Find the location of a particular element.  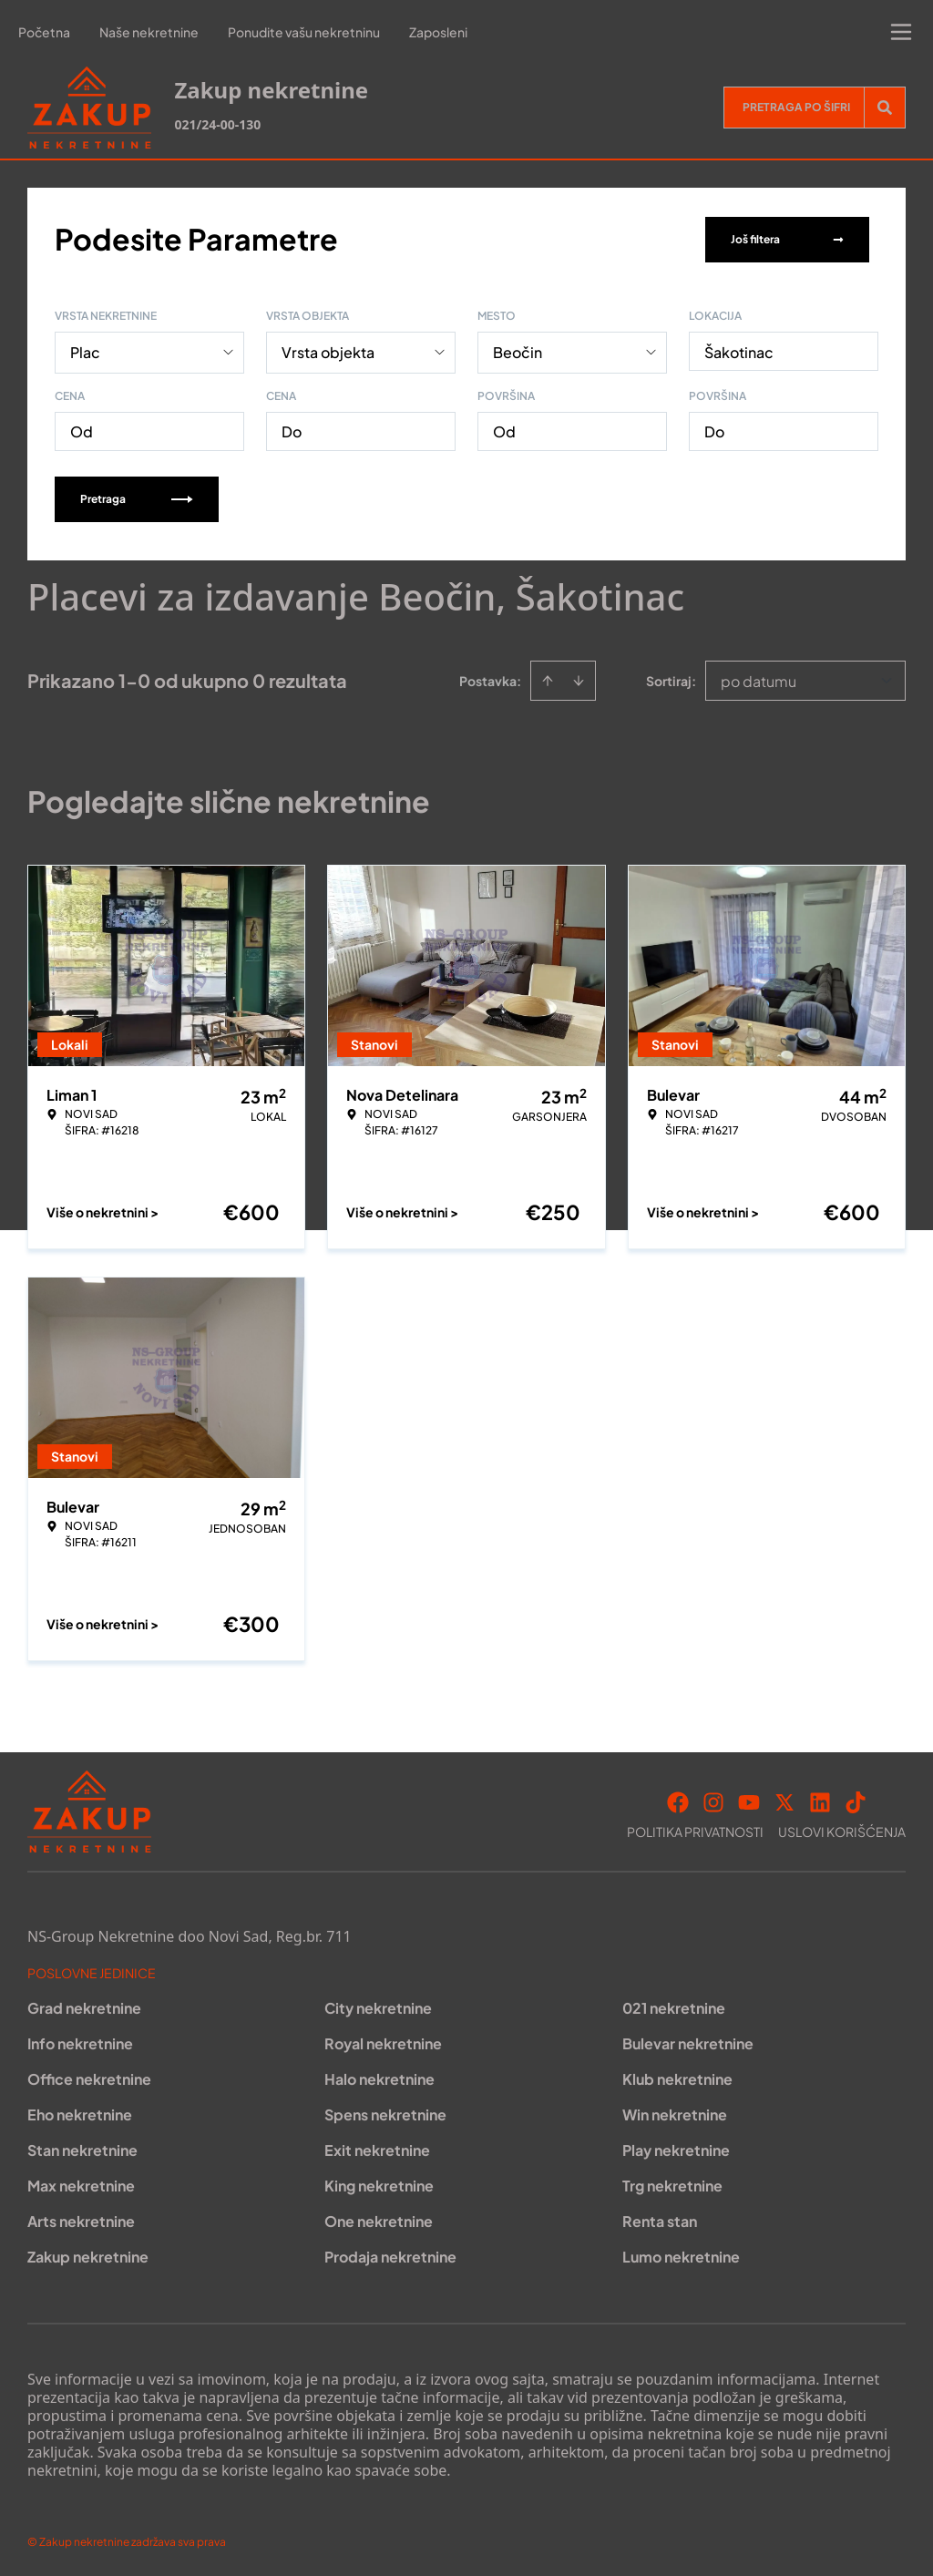

King nekretnine is located at coordinates (379, 2183).